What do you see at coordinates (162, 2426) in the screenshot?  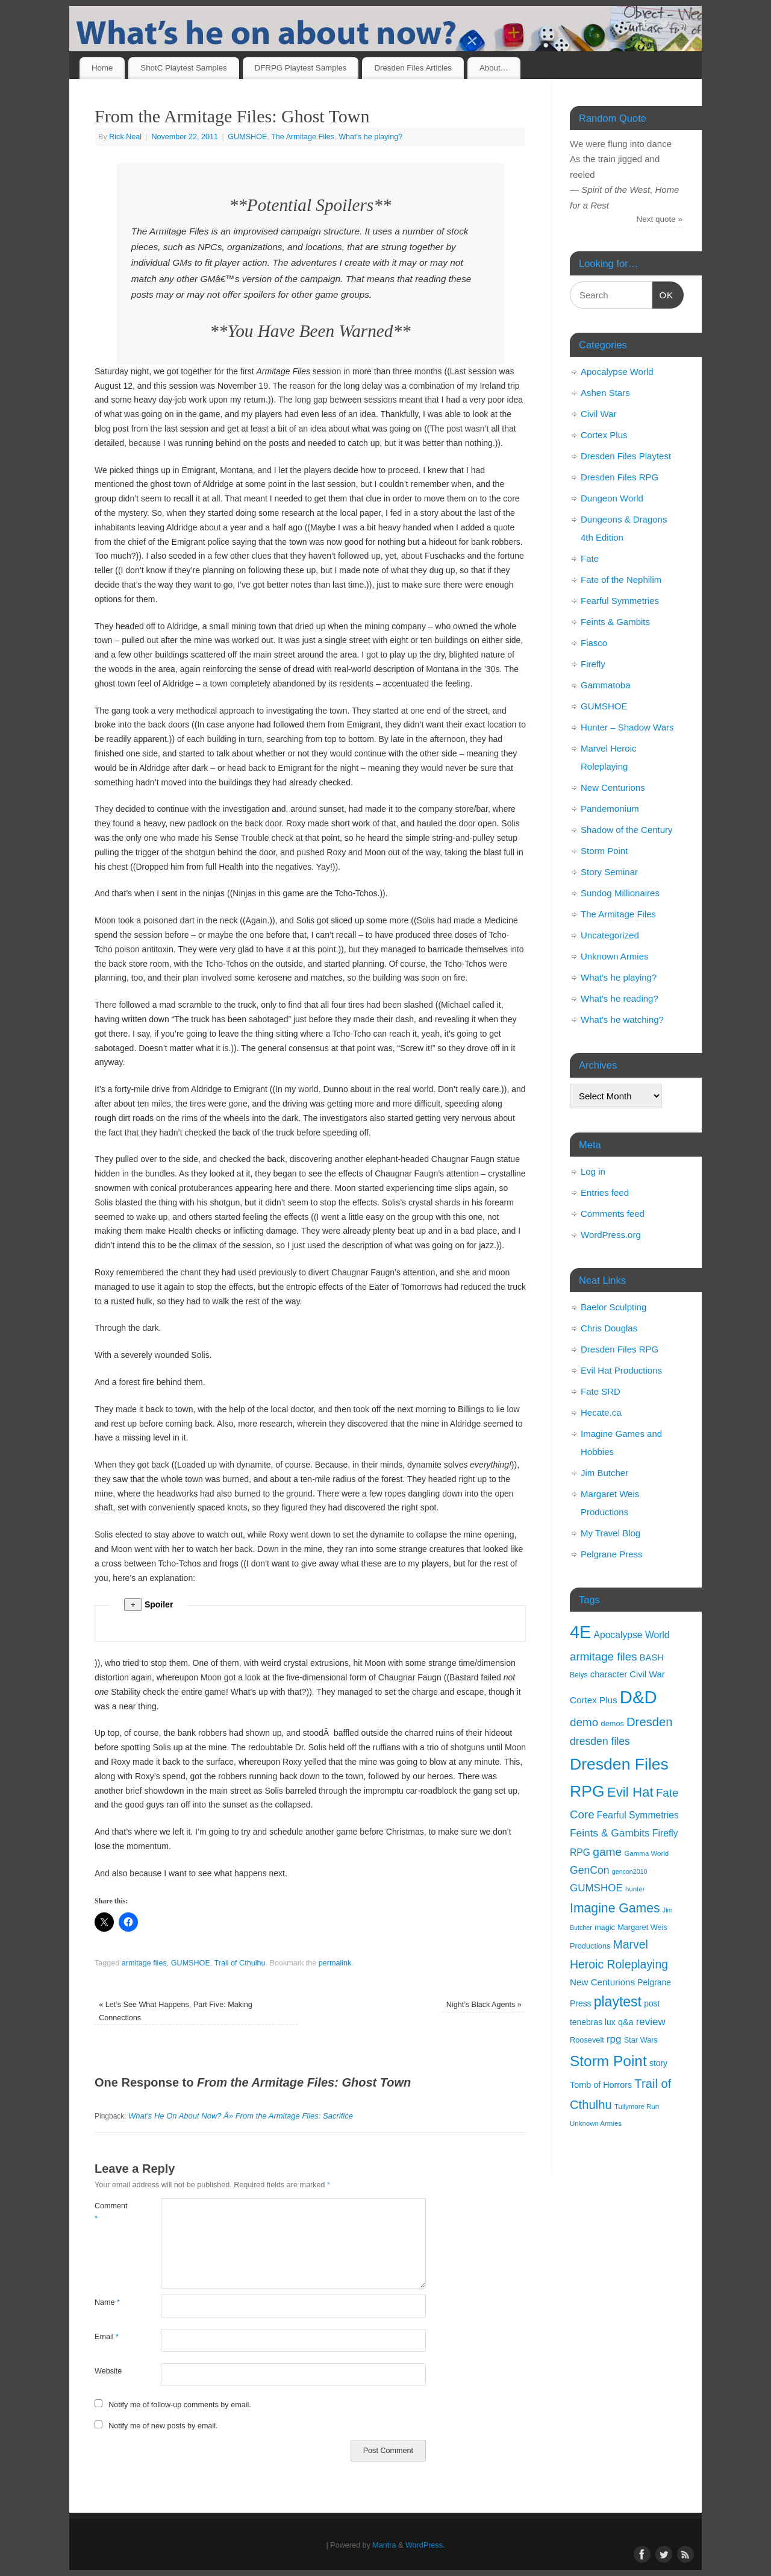 I see `Notify me of new posts by email.` at bounding box center [162, 2426].